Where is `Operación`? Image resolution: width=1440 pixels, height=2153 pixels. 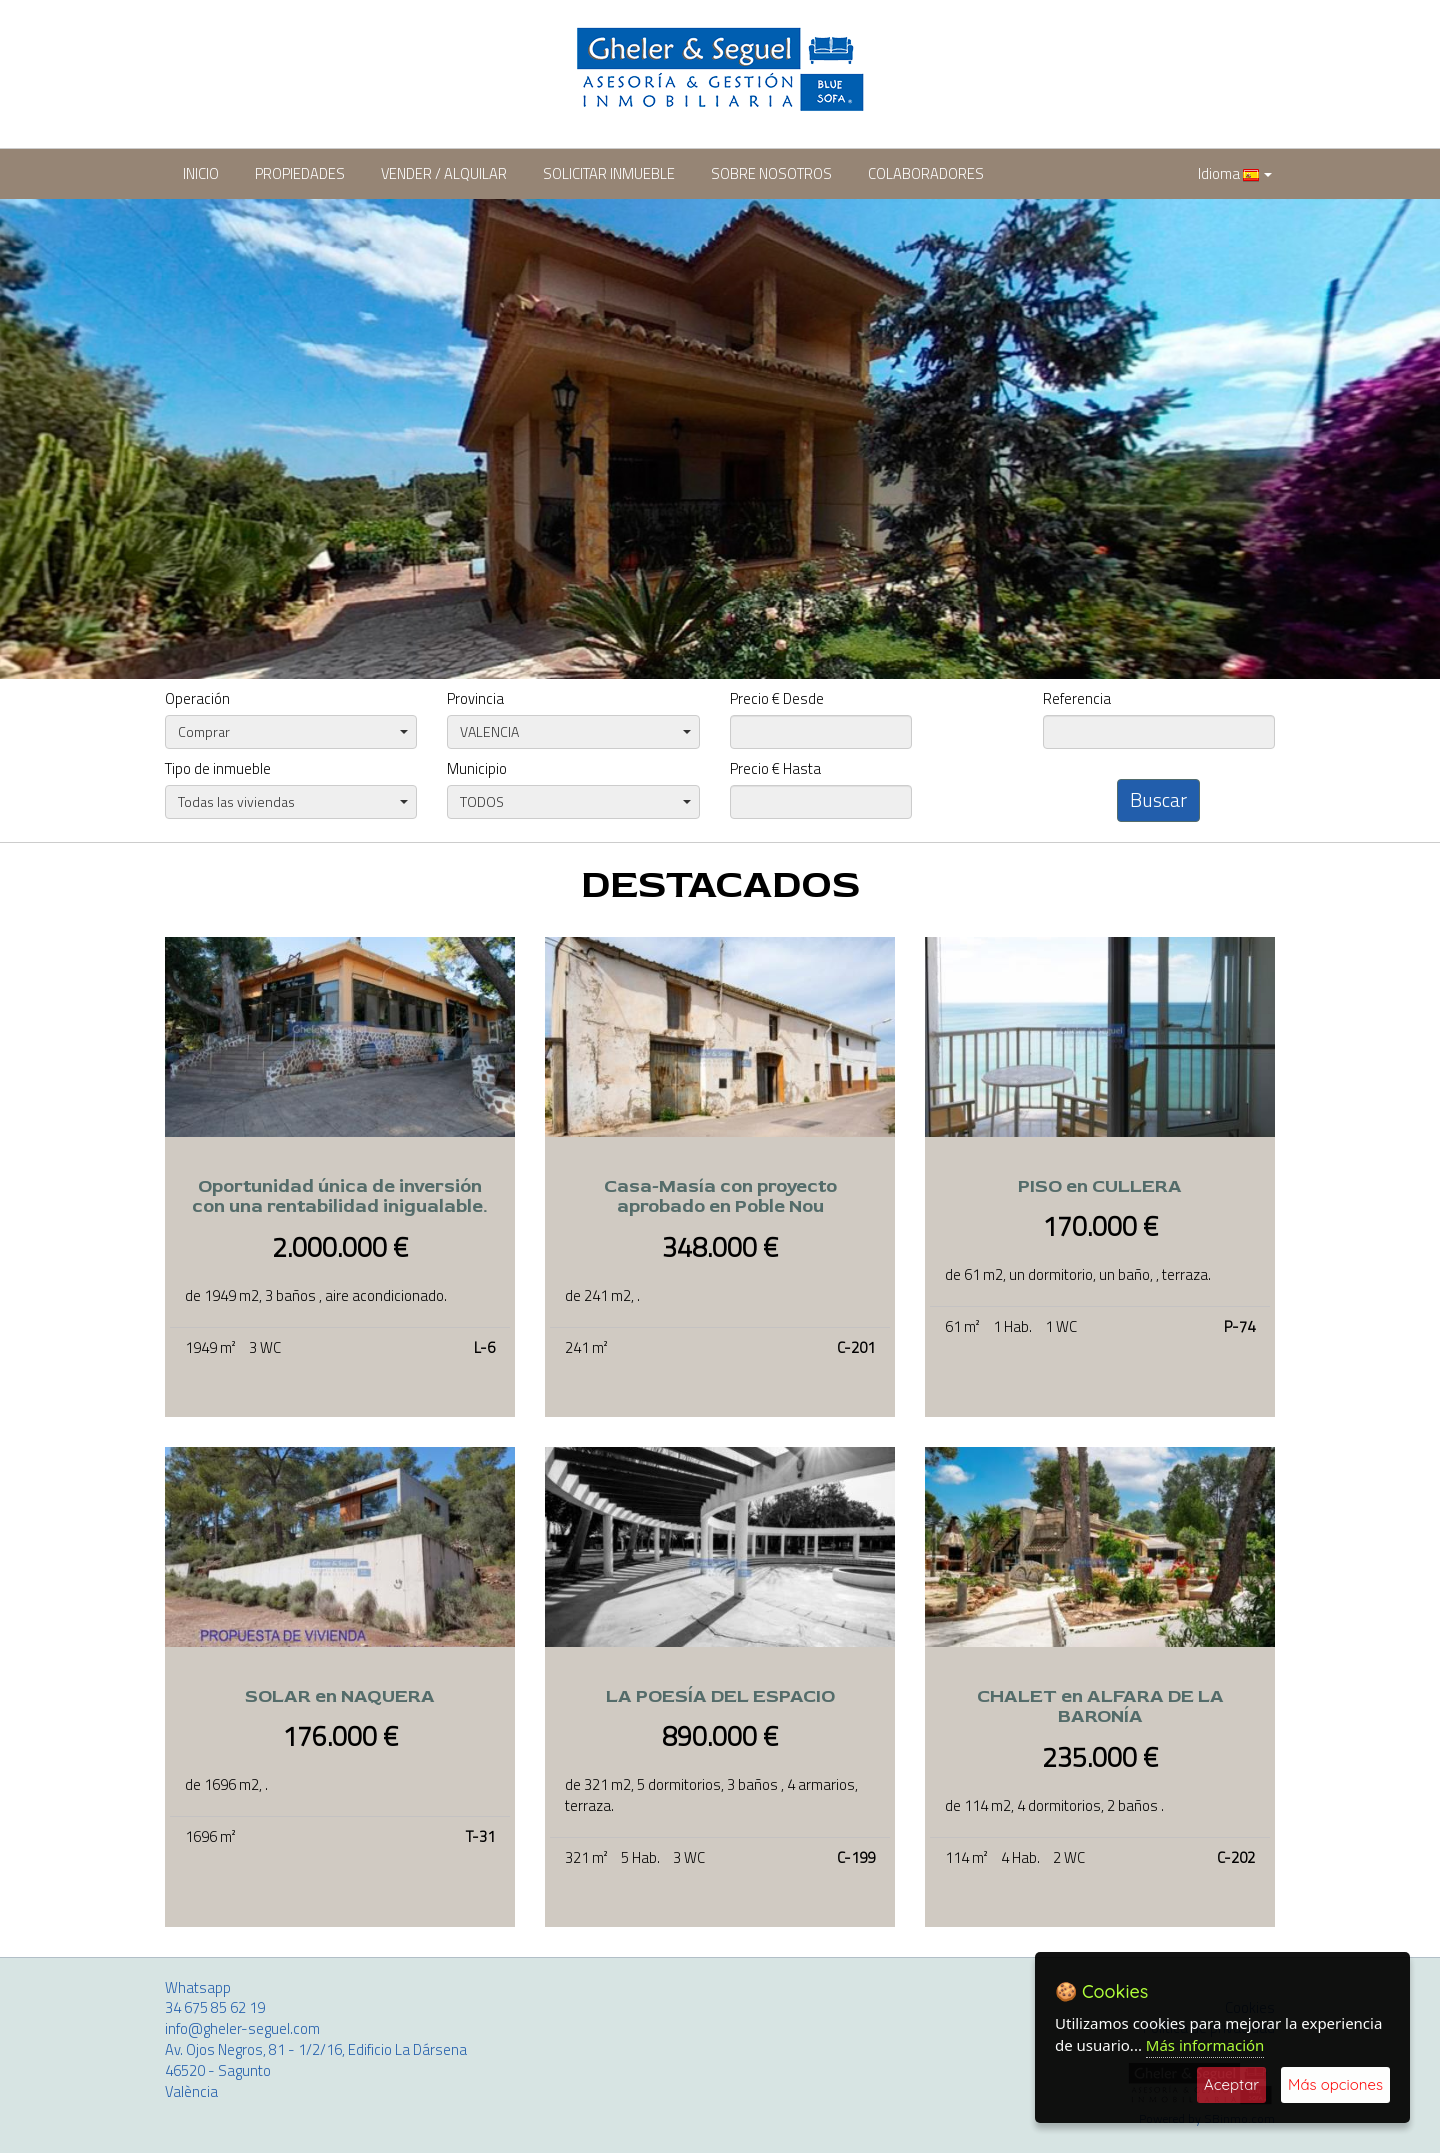
Operación is located at coordinates (197, 699).